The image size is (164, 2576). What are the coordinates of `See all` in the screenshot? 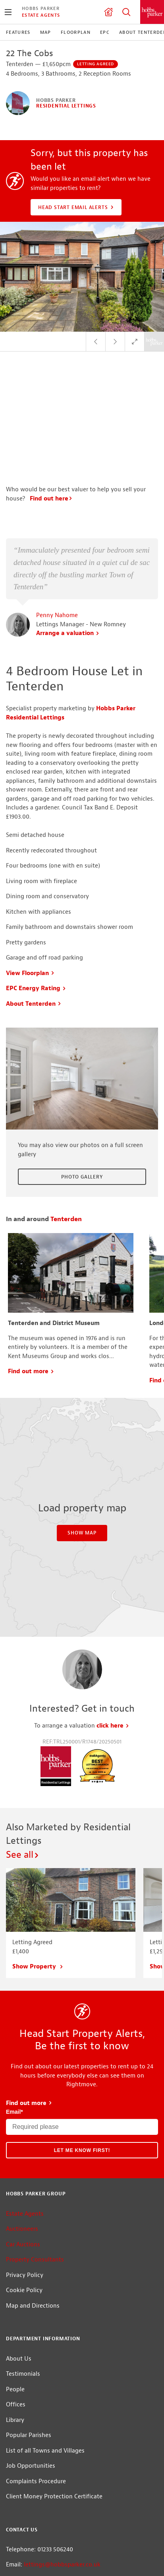 It's located at (23, 1773).